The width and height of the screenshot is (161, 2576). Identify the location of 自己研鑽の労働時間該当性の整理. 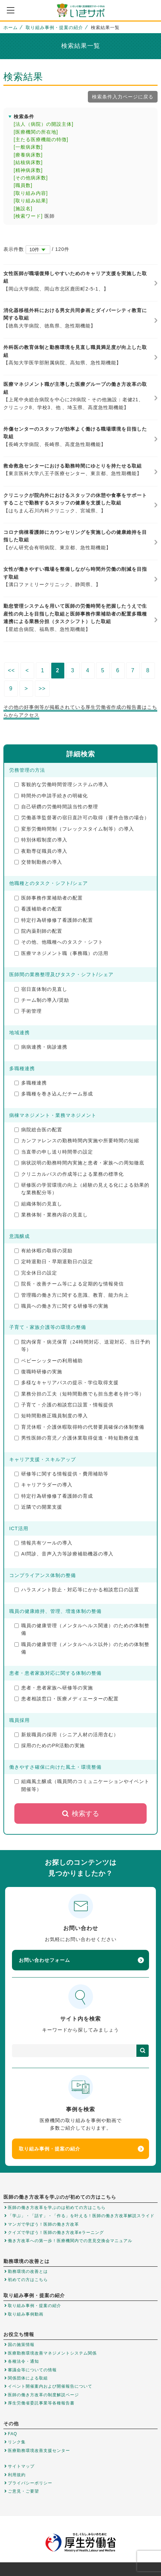
(56, 806).